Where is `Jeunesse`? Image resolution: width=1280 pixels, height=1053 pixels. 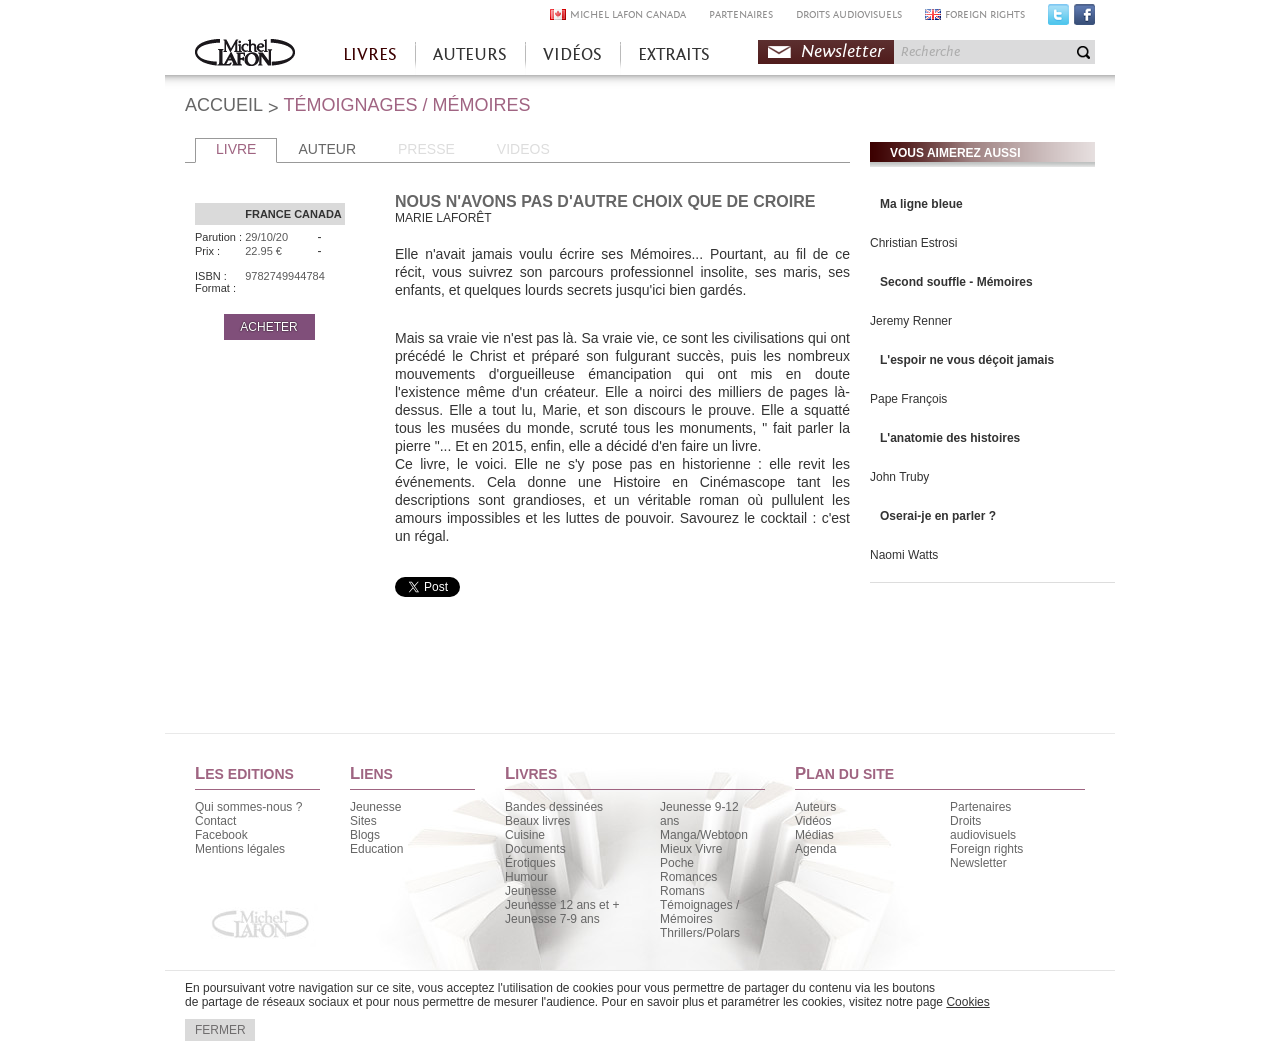
Jeunesse is located at coordinates (375, 807).